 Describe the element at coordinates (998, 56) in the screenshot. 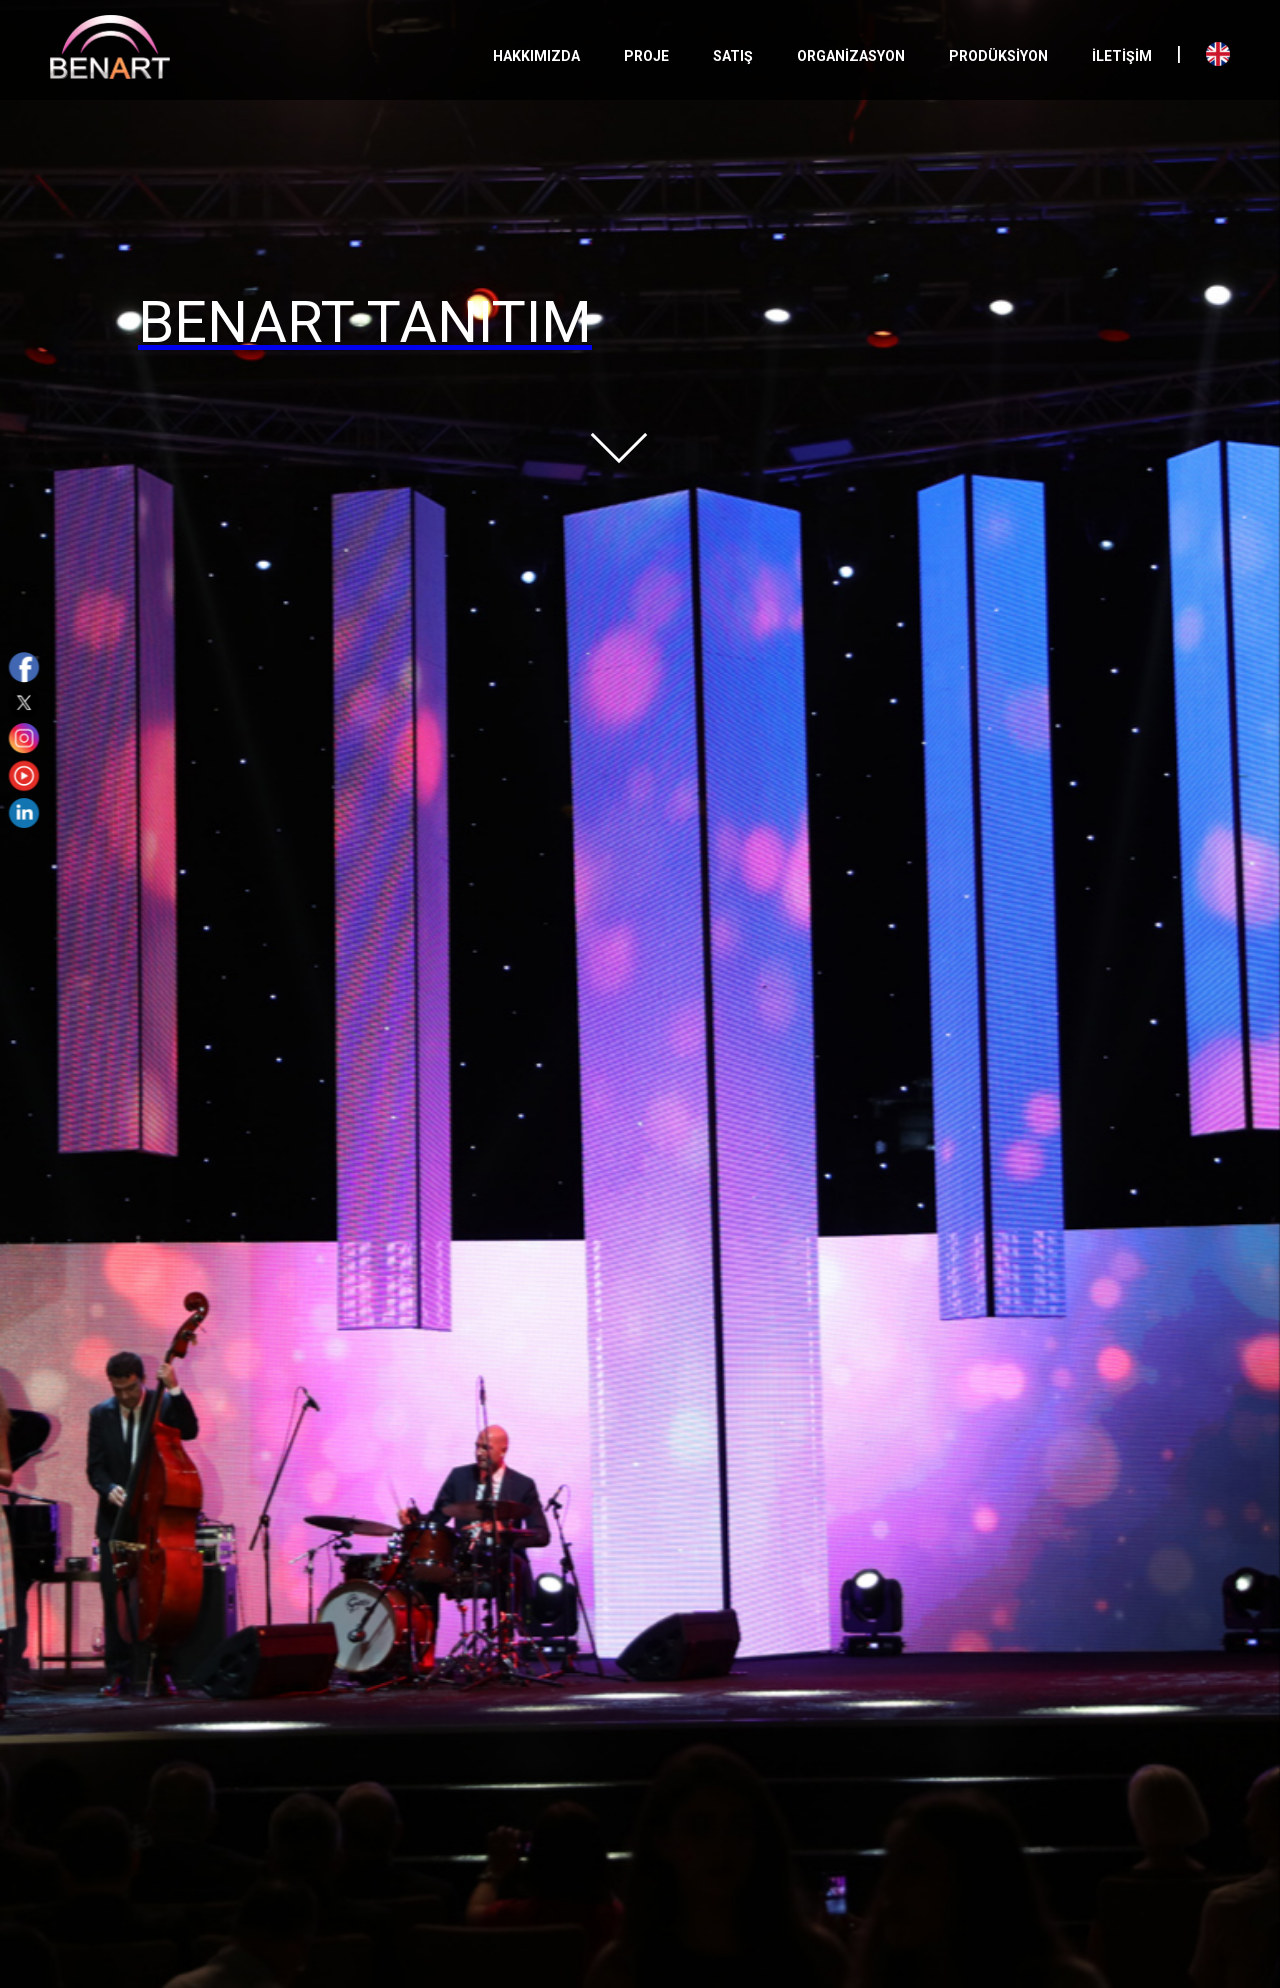

I see `PRODÜKSİYON` at that location.